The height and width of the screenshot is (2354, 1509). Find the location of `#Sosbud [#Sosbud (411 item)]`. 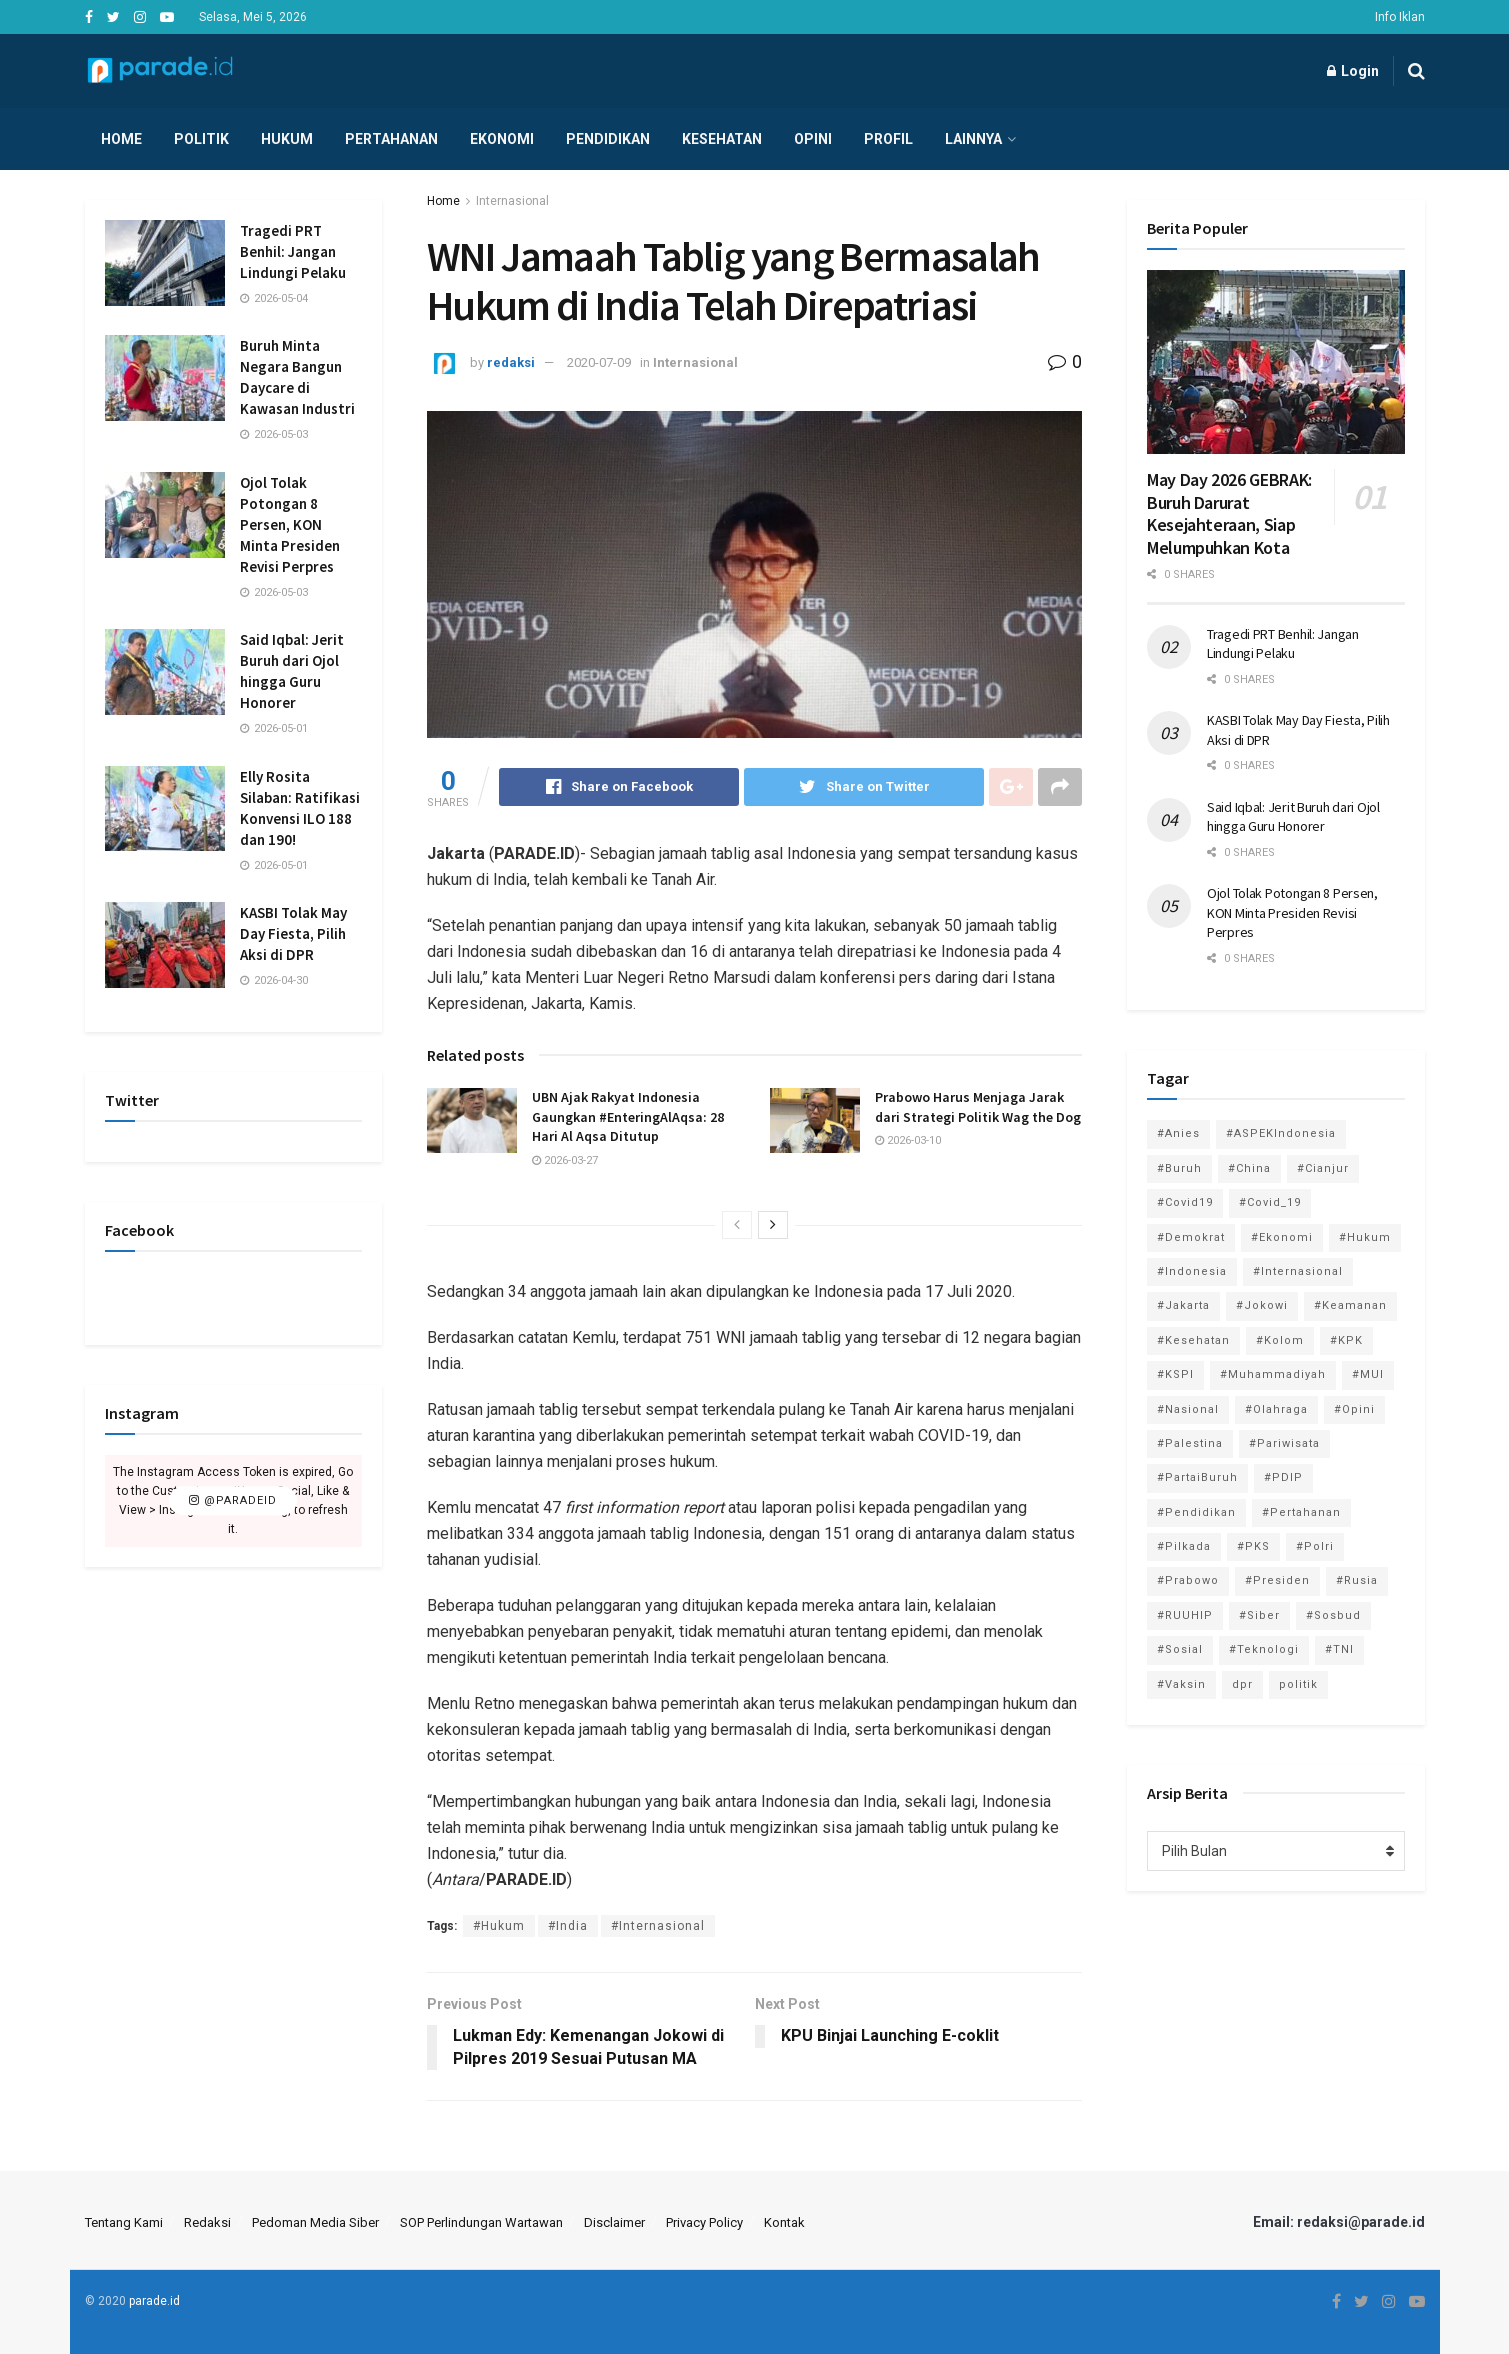

#Sosbud [#Sosbud (411 item)] is located at coordinates (1333, 1615).